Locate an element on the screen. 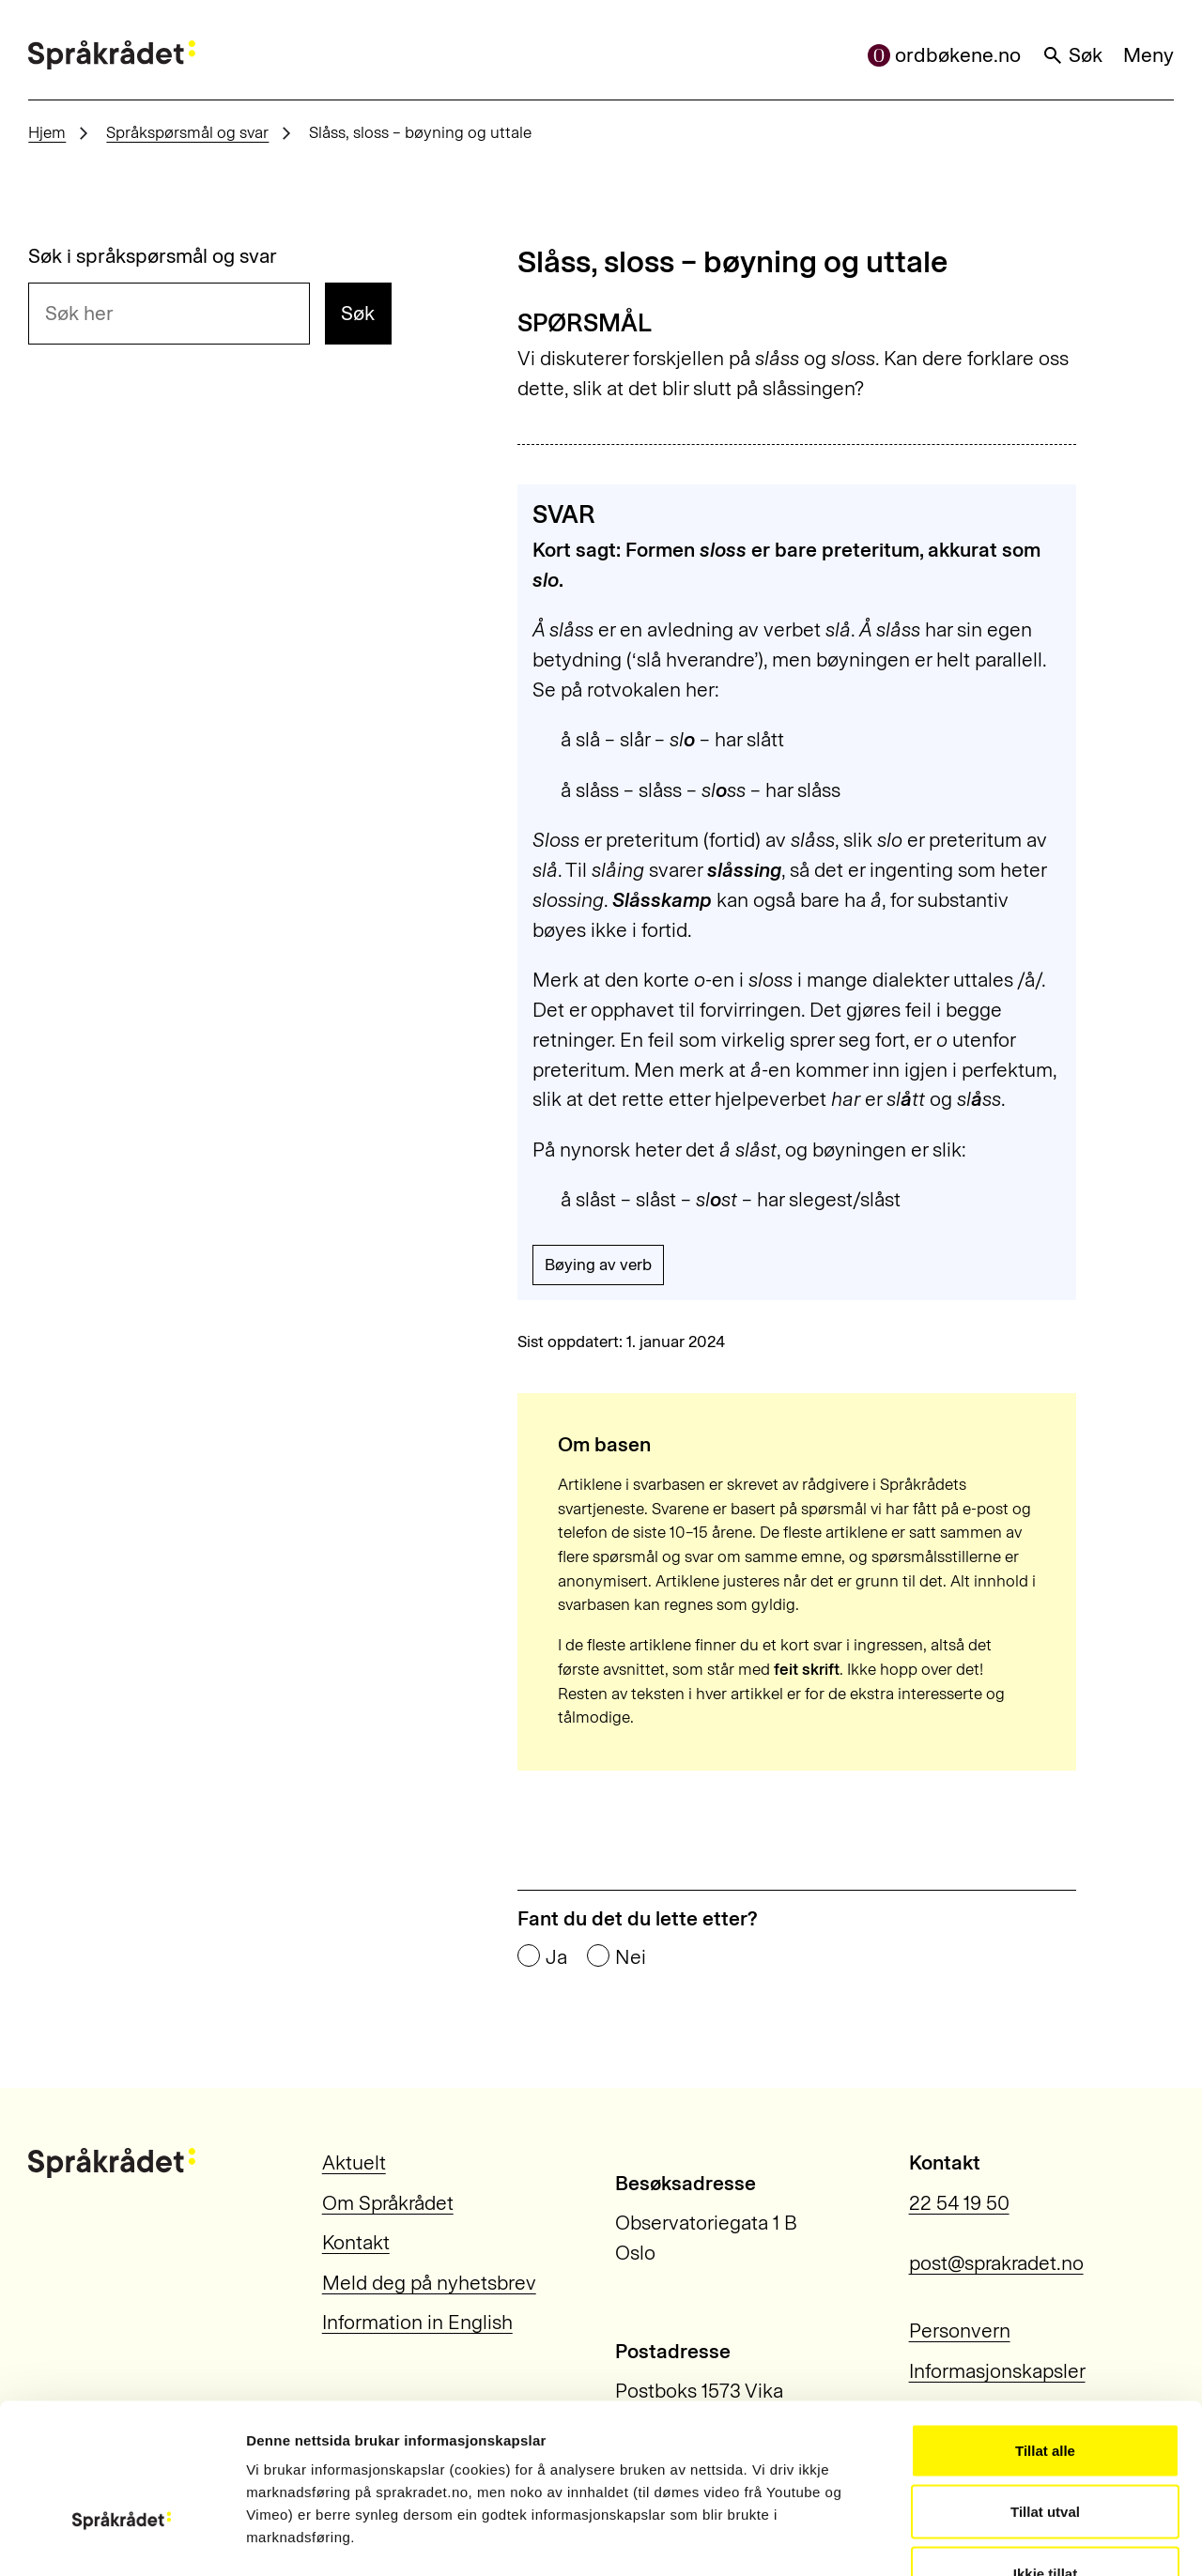  Vis detaljar is located at coordinates (1016, 2539).